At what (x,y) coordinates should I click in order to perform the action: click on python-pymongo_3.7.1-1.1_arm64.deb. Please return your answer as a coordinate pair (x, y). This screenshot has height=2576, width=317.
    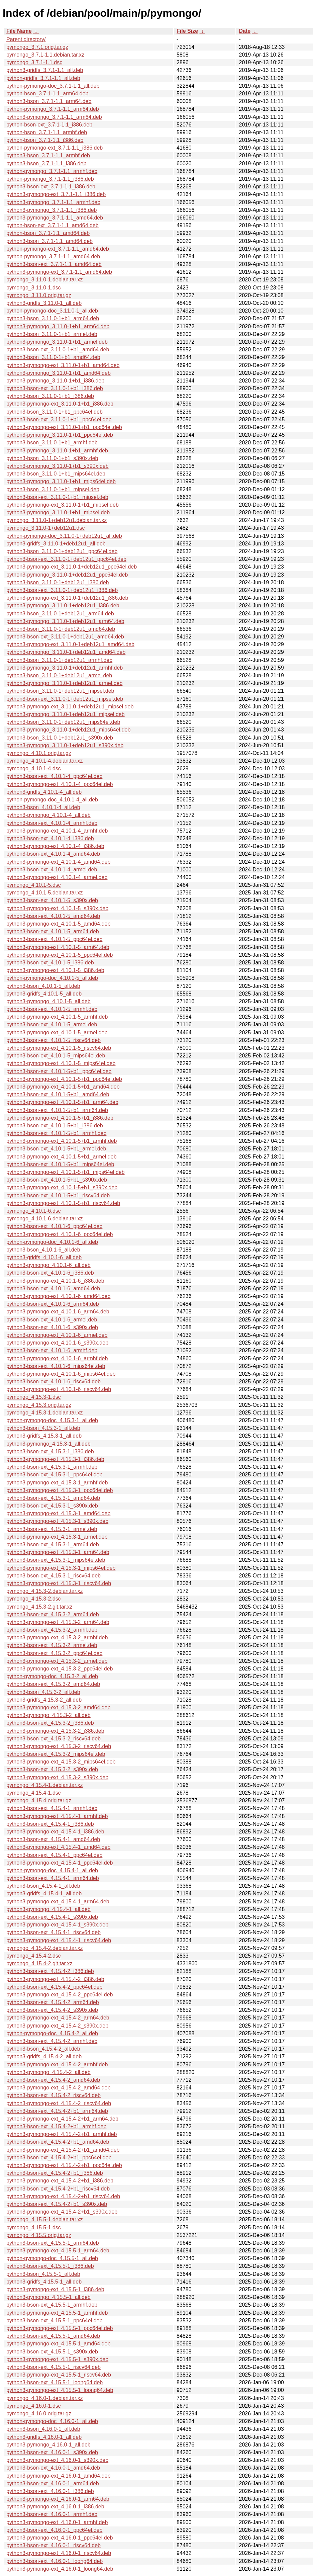
    Looking at the image, I should click on (52, 109).